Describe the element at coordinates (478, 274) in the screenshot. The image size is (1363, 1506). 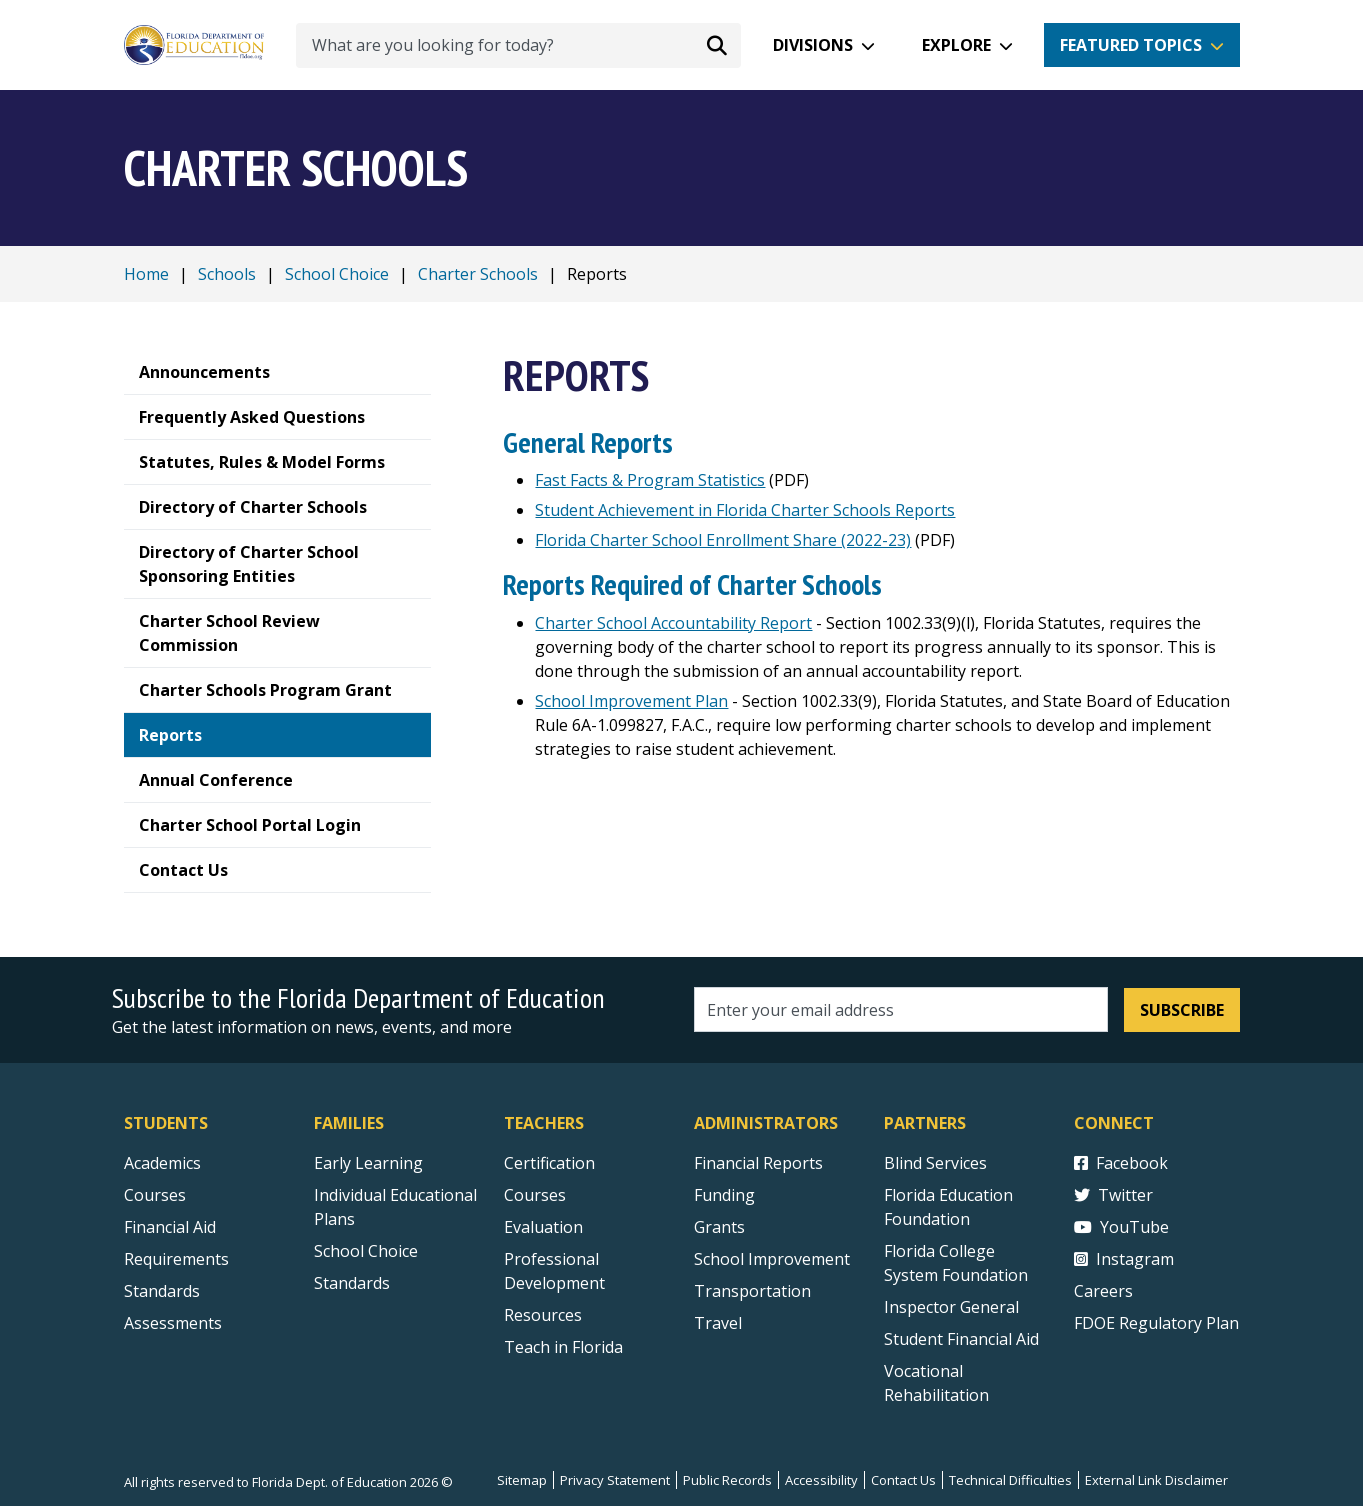
I see `Charter Schools` at that location.